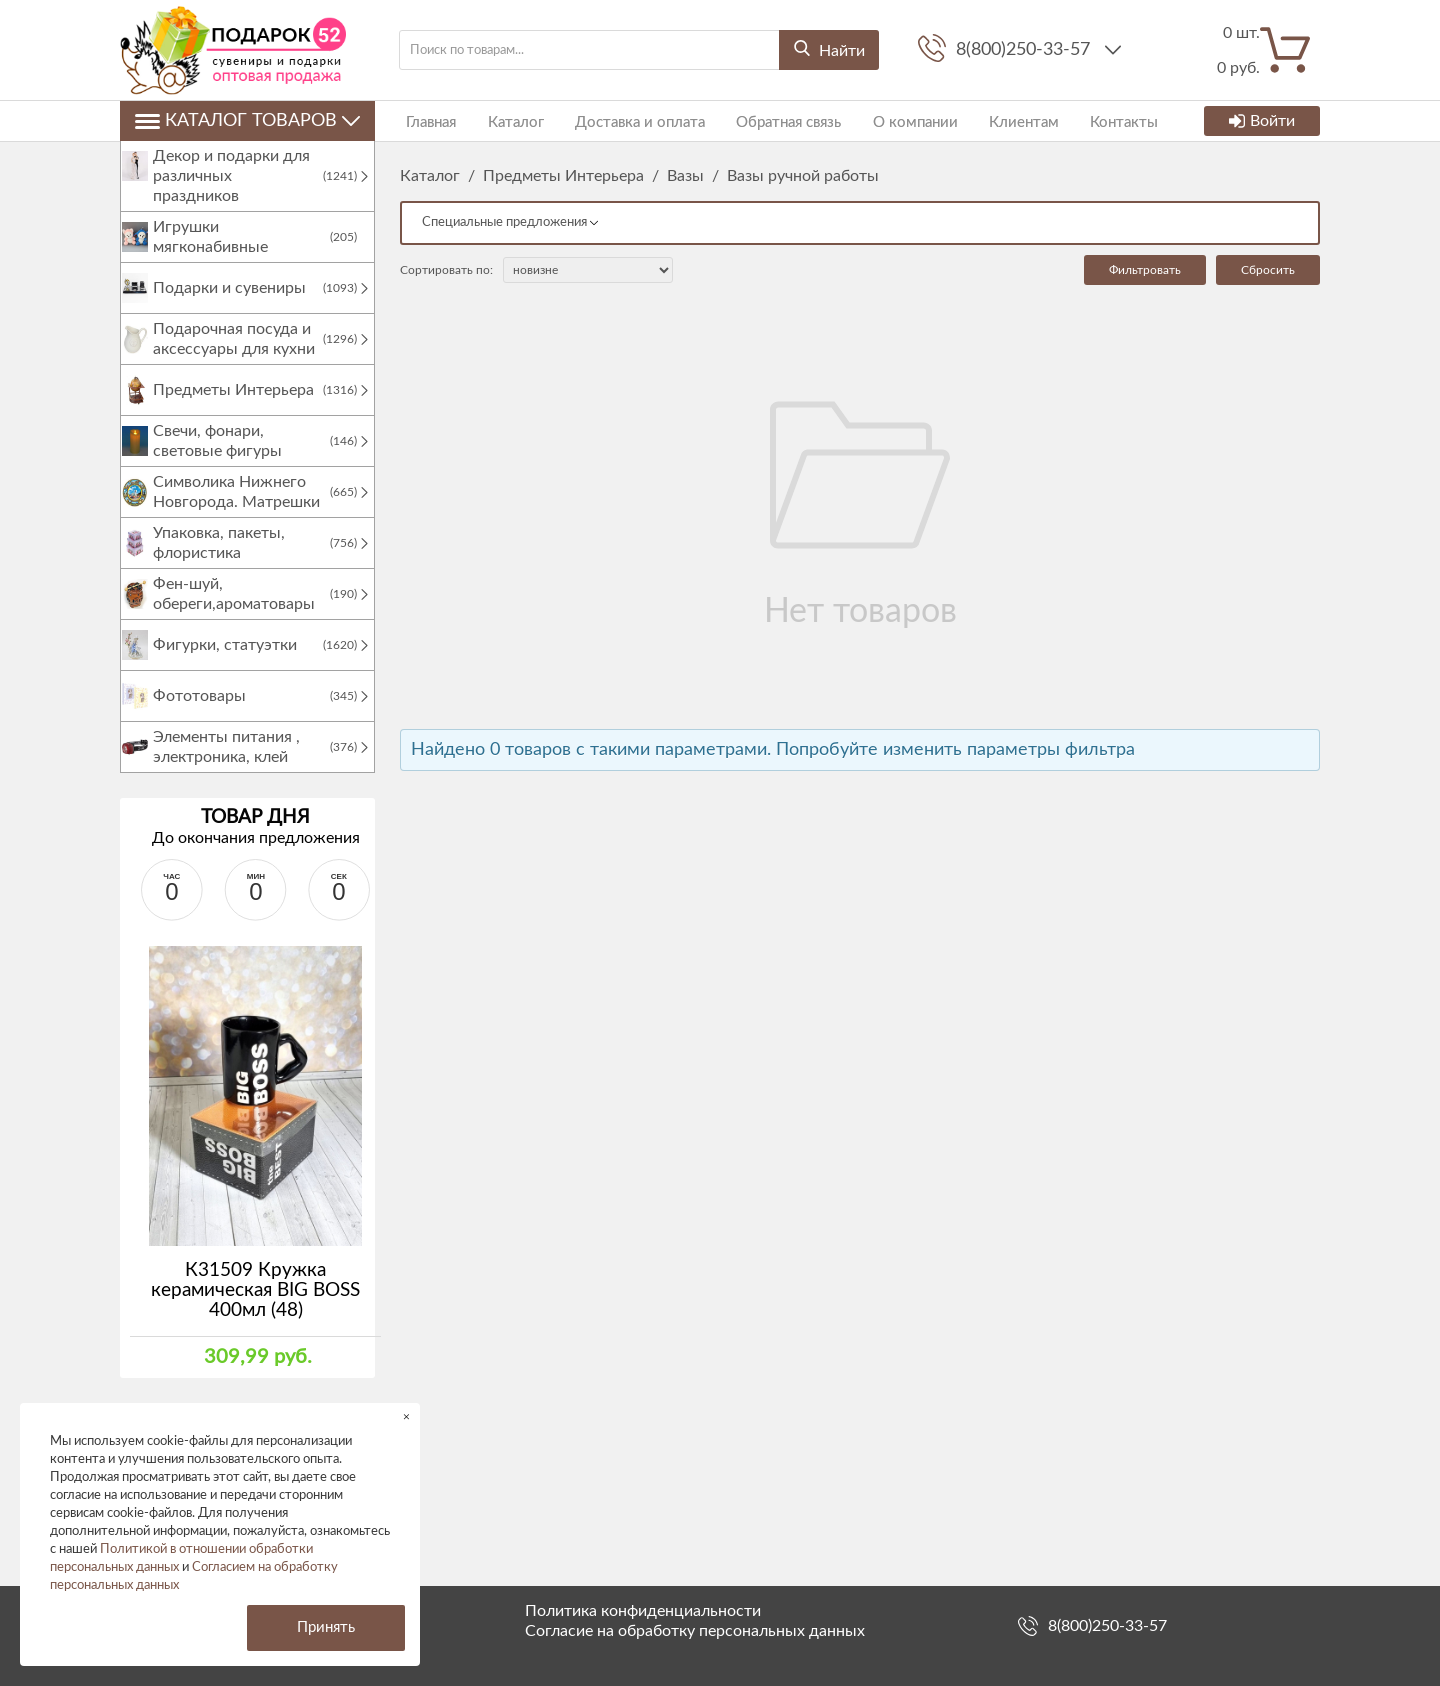 This screenshot has width=1440, height=1686. What do you see at coordinates (255, 1310) in the screenshot?
I see `К31509 Кружка керамическая BIG BOSS 400мл (48)` at bounding box center [255, 1310].